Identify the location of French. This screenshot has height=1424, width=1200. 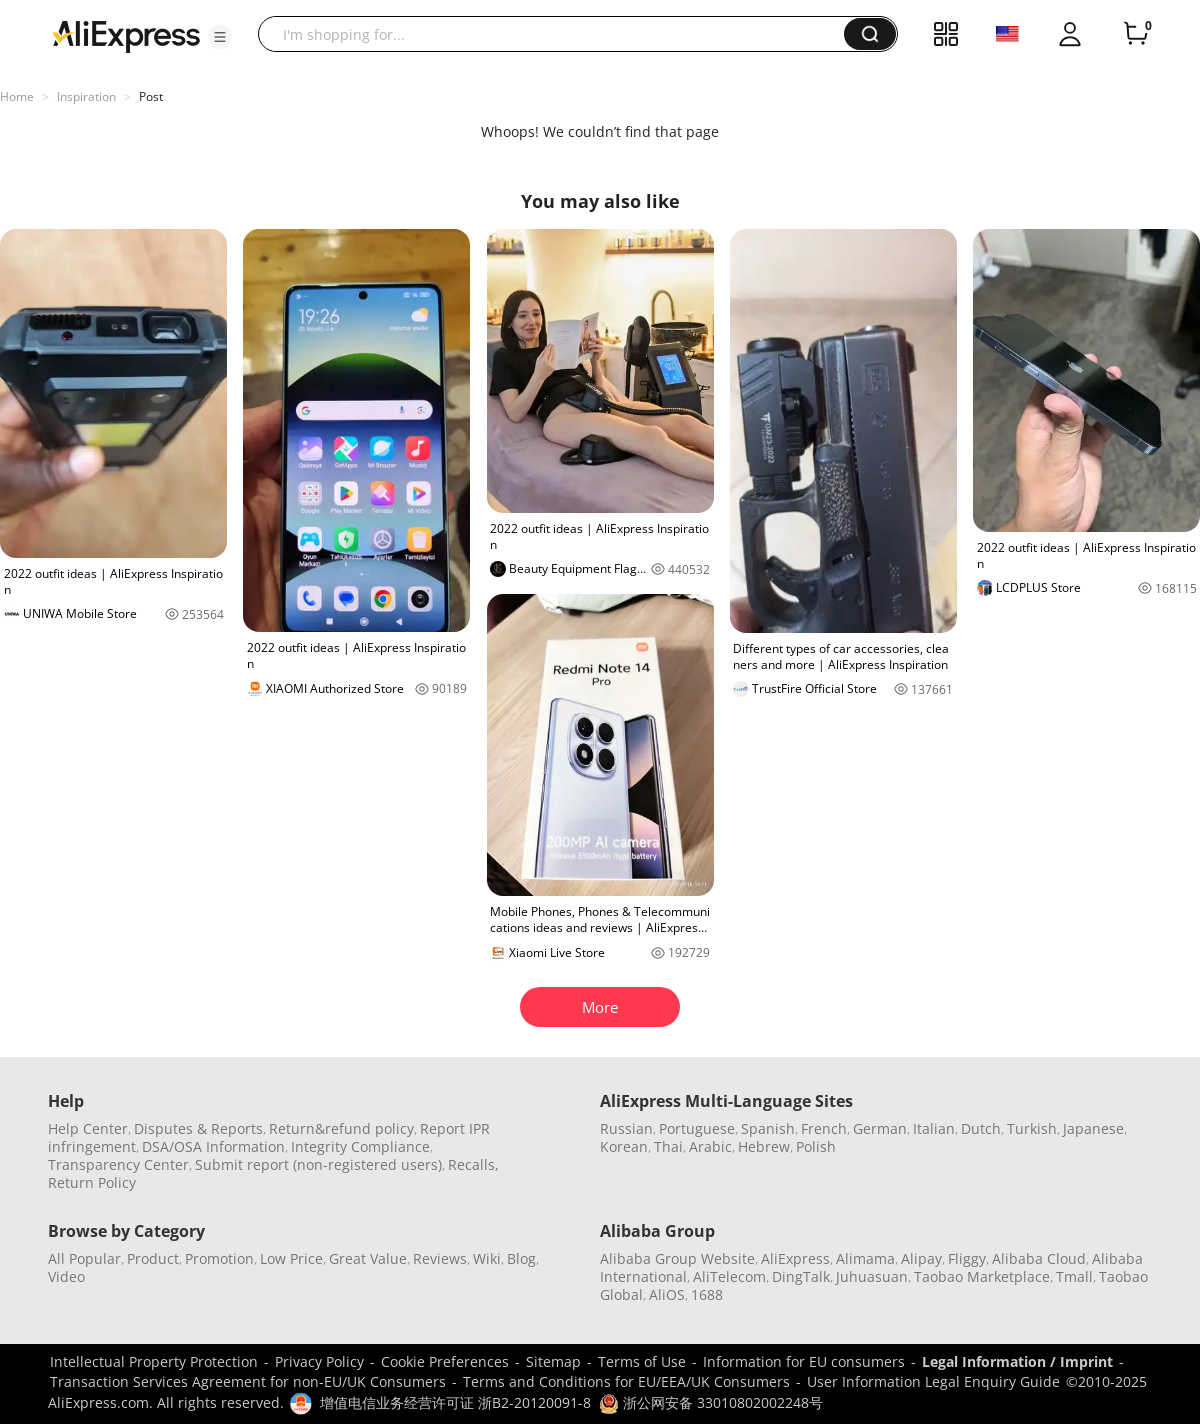
(824, 1128).